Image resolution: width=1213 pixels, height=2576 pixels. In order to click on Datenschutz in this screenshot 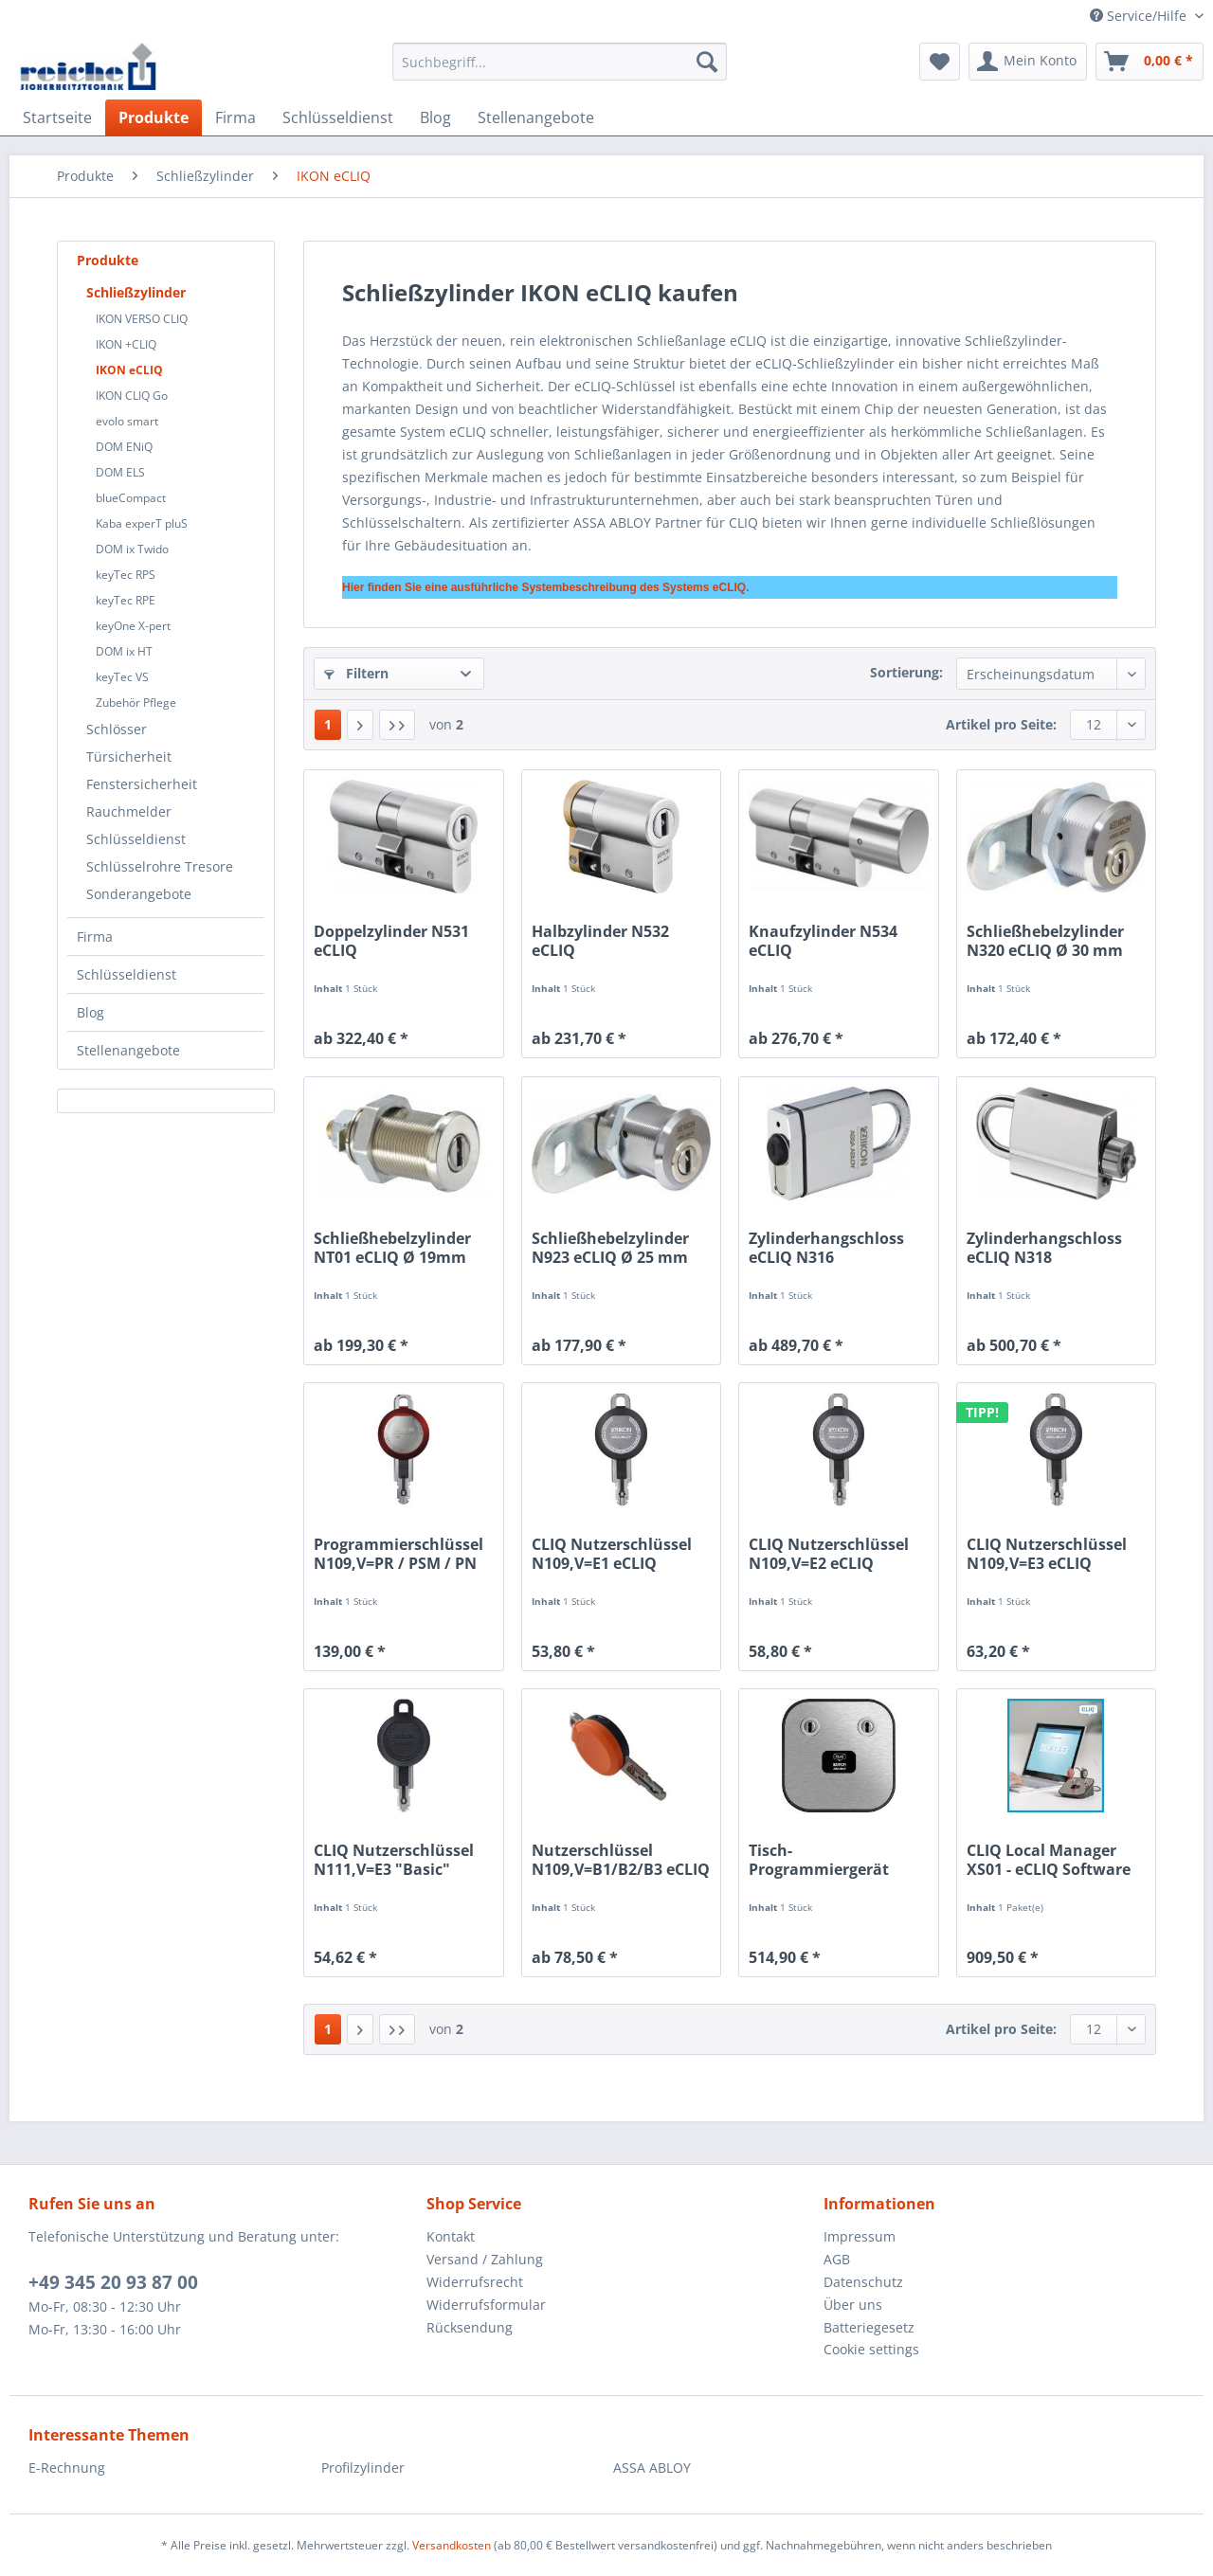, I will do `click(863, 2282)`.